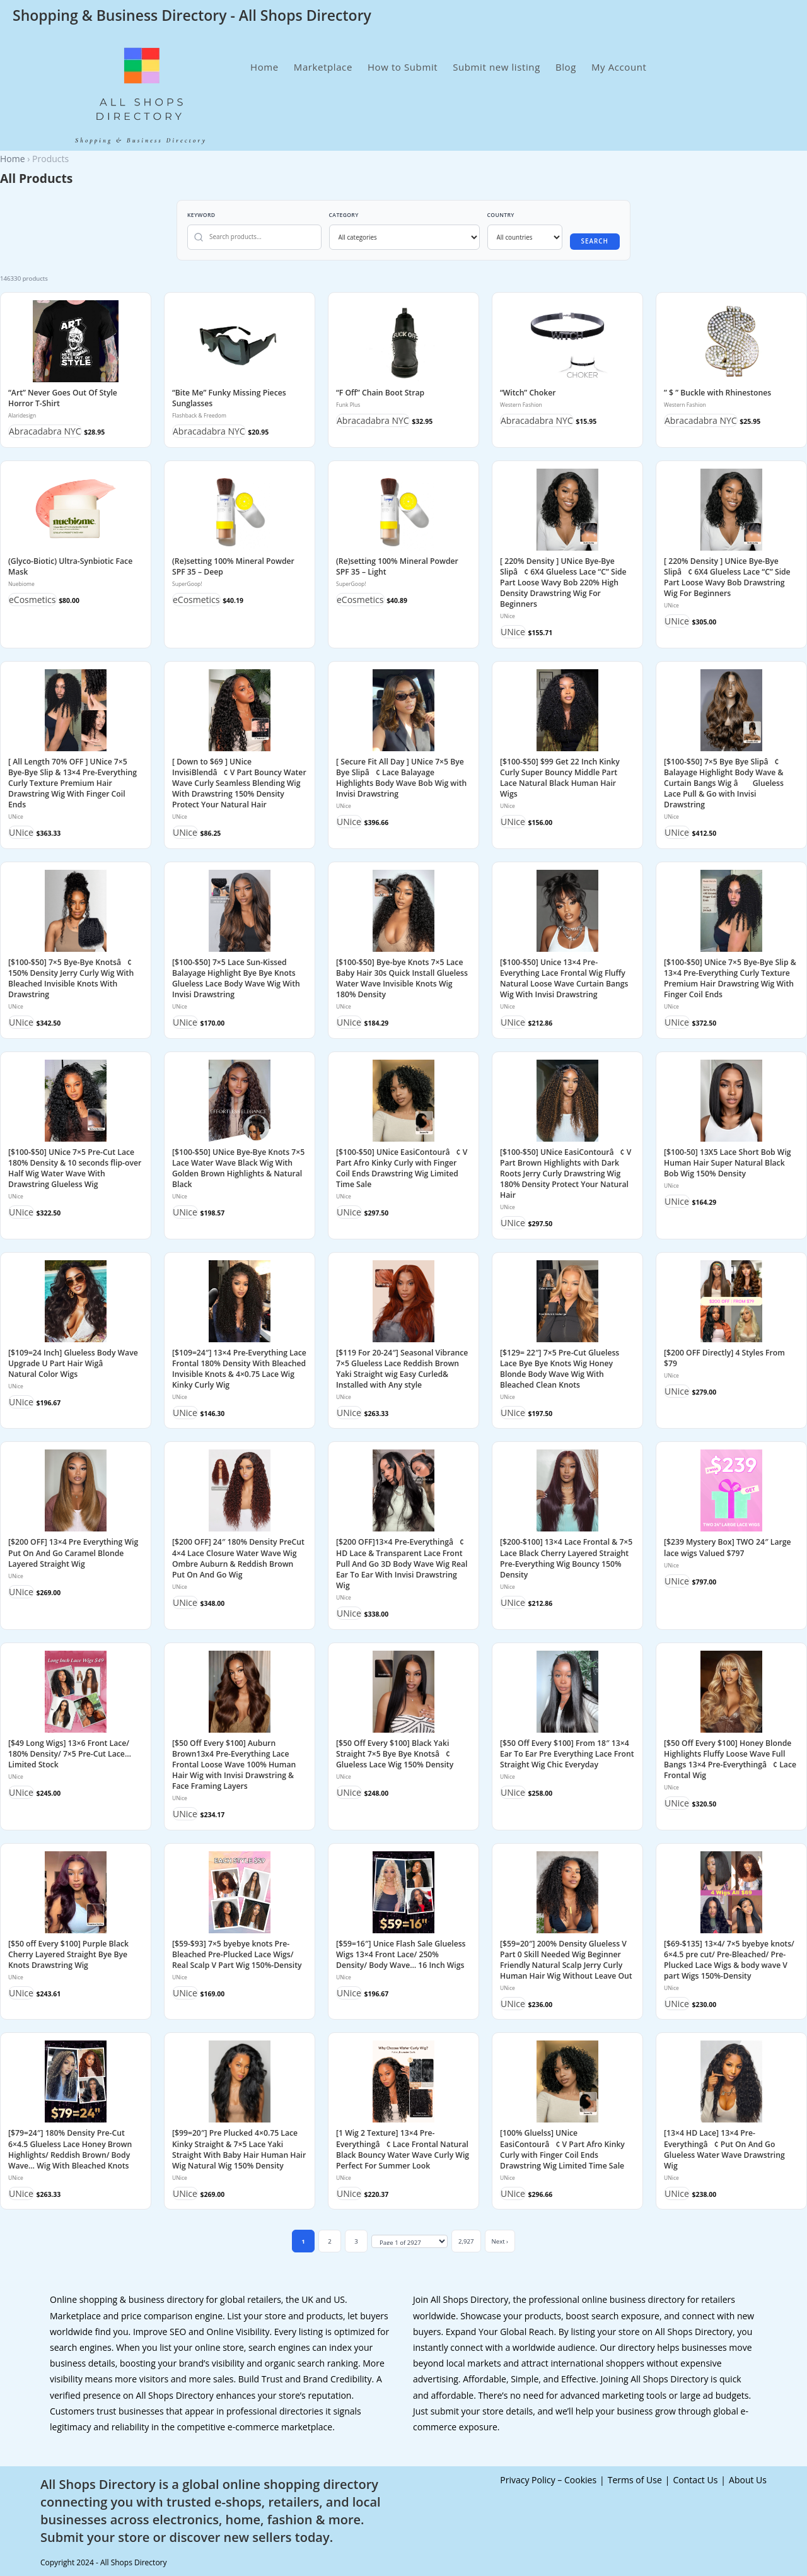  What do you see at coordinates (12, 159) in the screenshot?
I see `Home` at bounding box center [12, 159].